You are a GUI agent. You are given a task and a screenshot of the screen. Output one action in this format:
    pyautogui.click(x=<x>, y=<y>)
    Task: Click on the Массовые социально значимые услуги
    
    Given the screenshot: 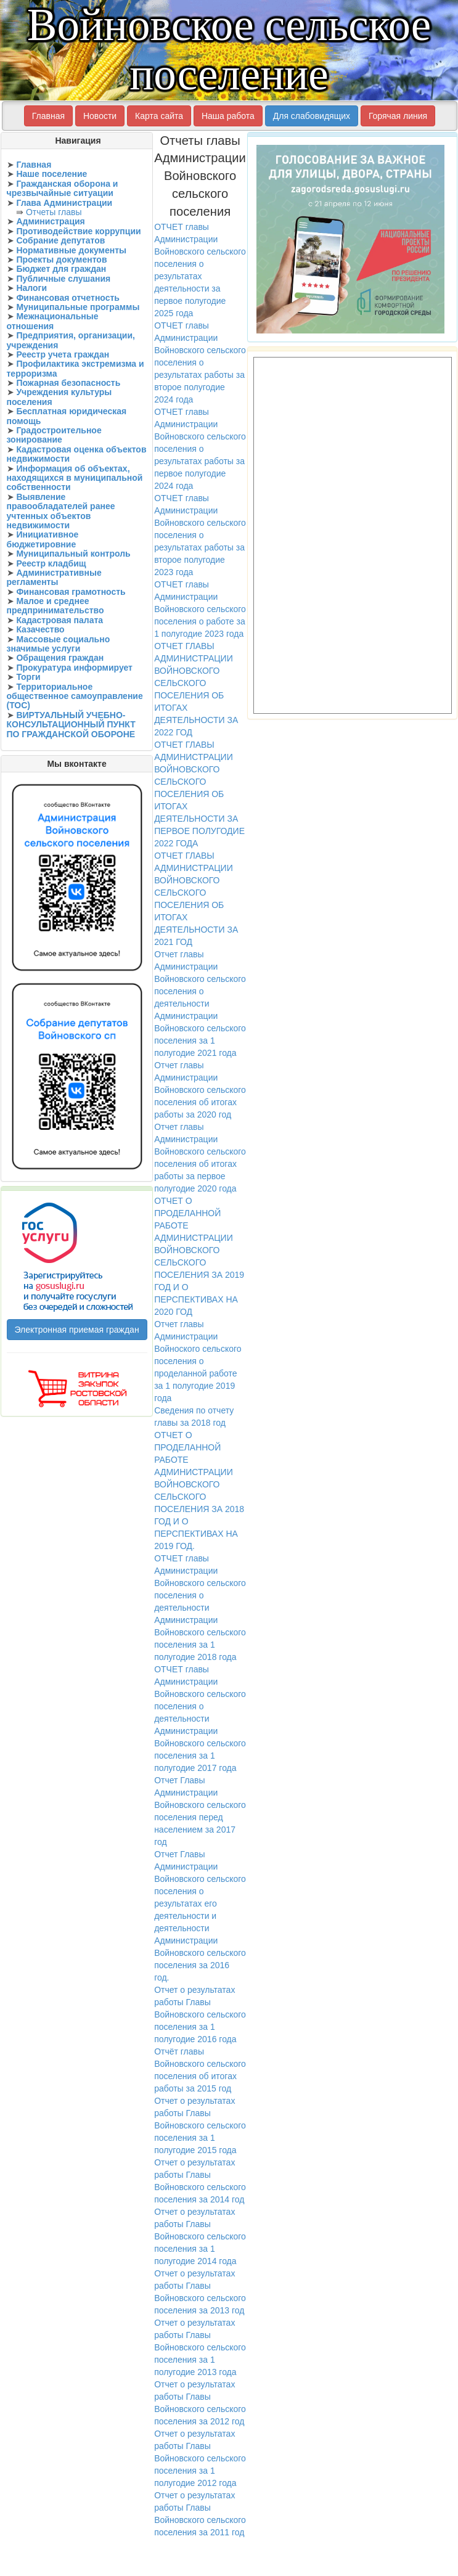 What is the action you would take?
    pyautogui.click(x=58, y=643)
    